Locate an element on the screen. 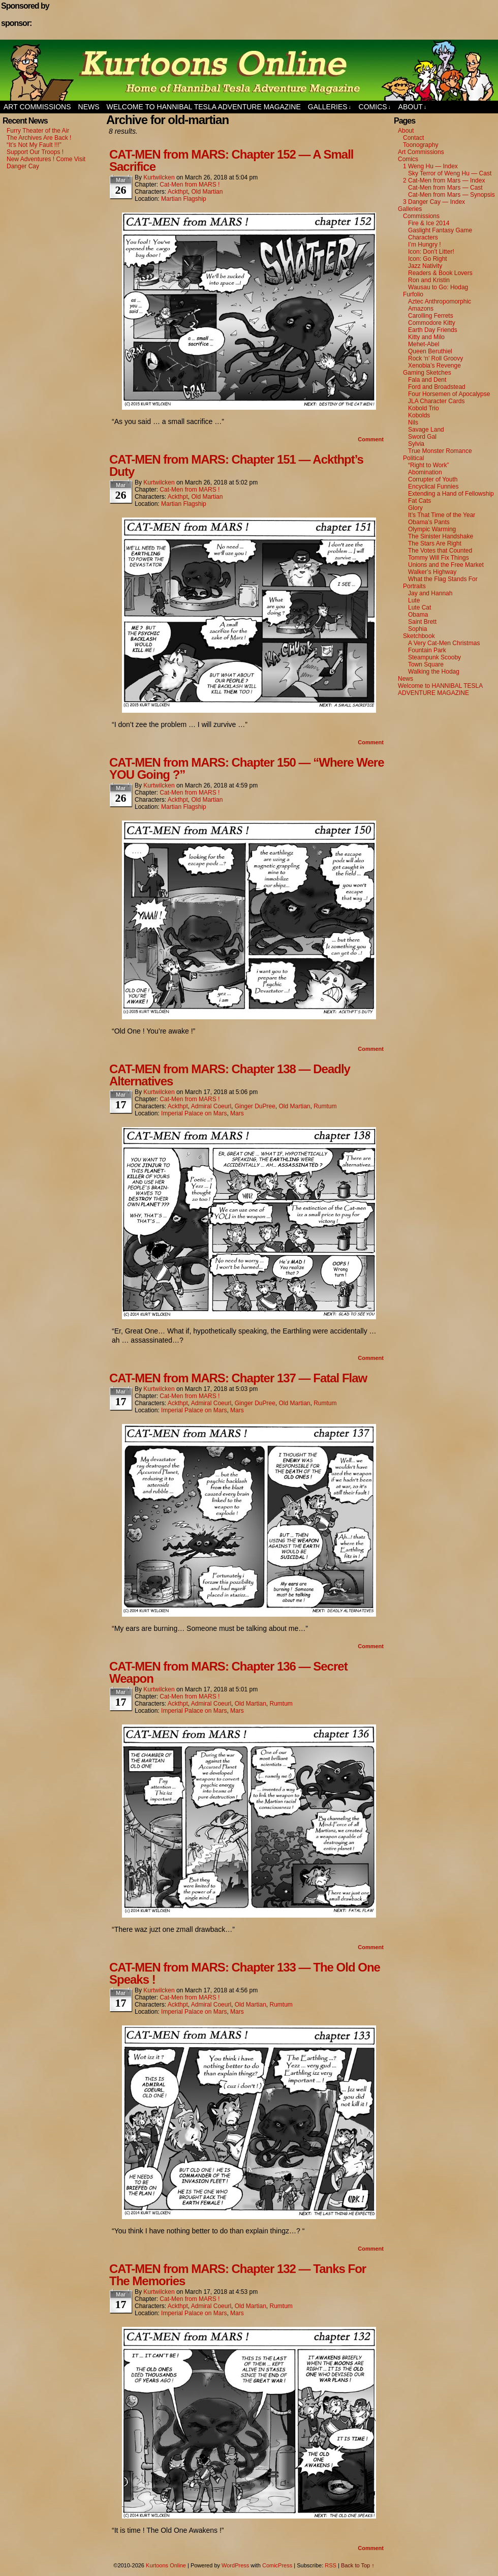 This screenshot has width=498, height=2576. Galleries is located at coordinates (329, 107).